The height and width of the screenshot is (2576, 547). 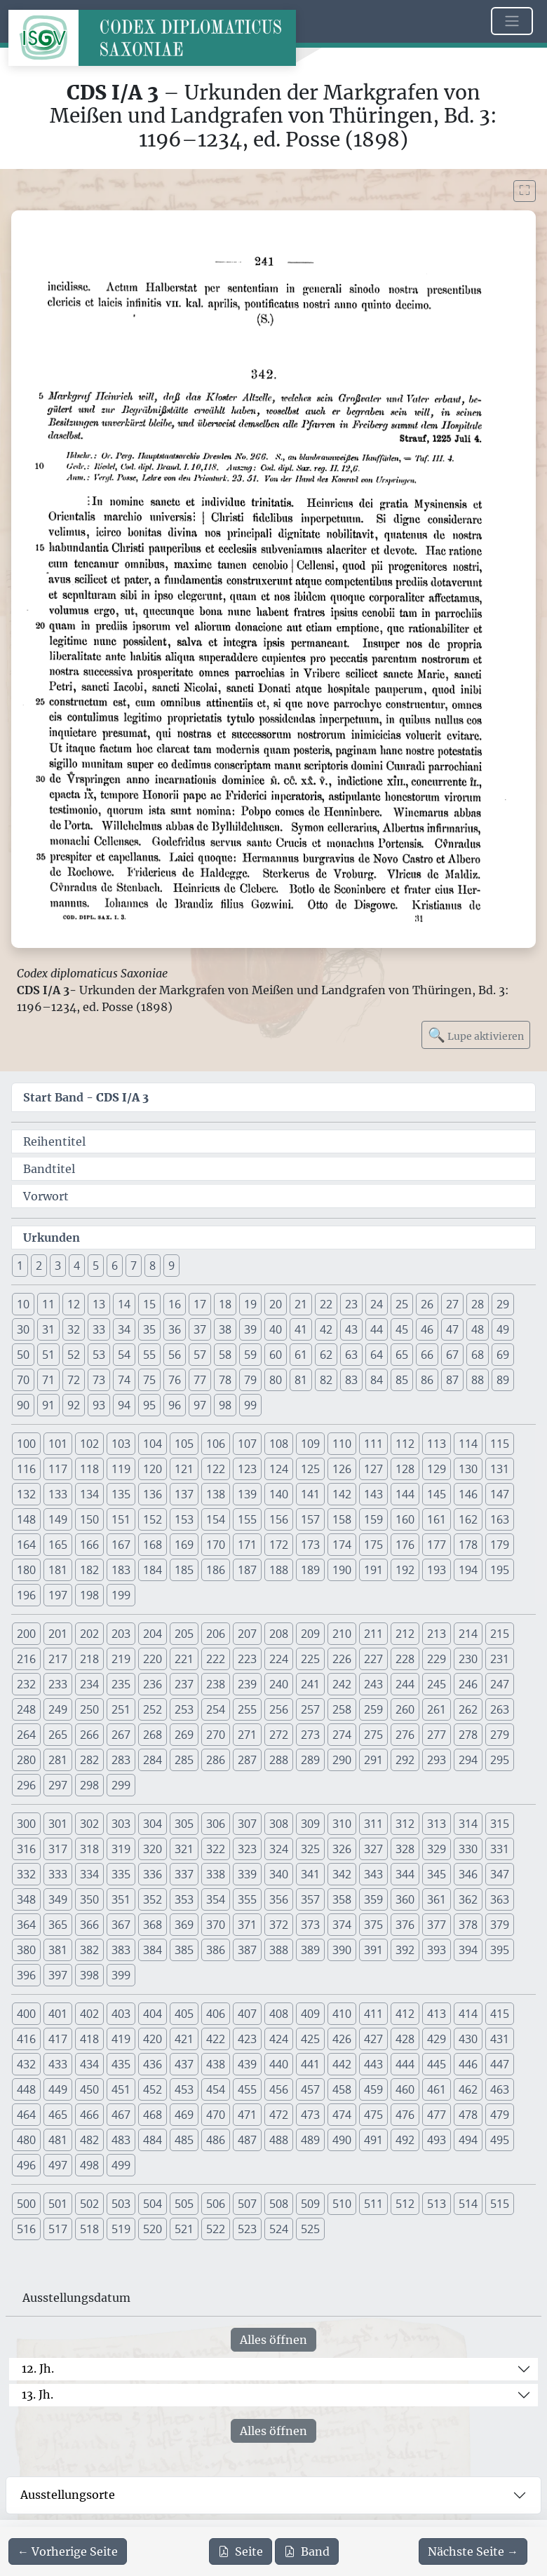 What do you see at coordinates (89, 1544) in the screenshot?
I see `166 [button]` at bounding box center [89, 1544].